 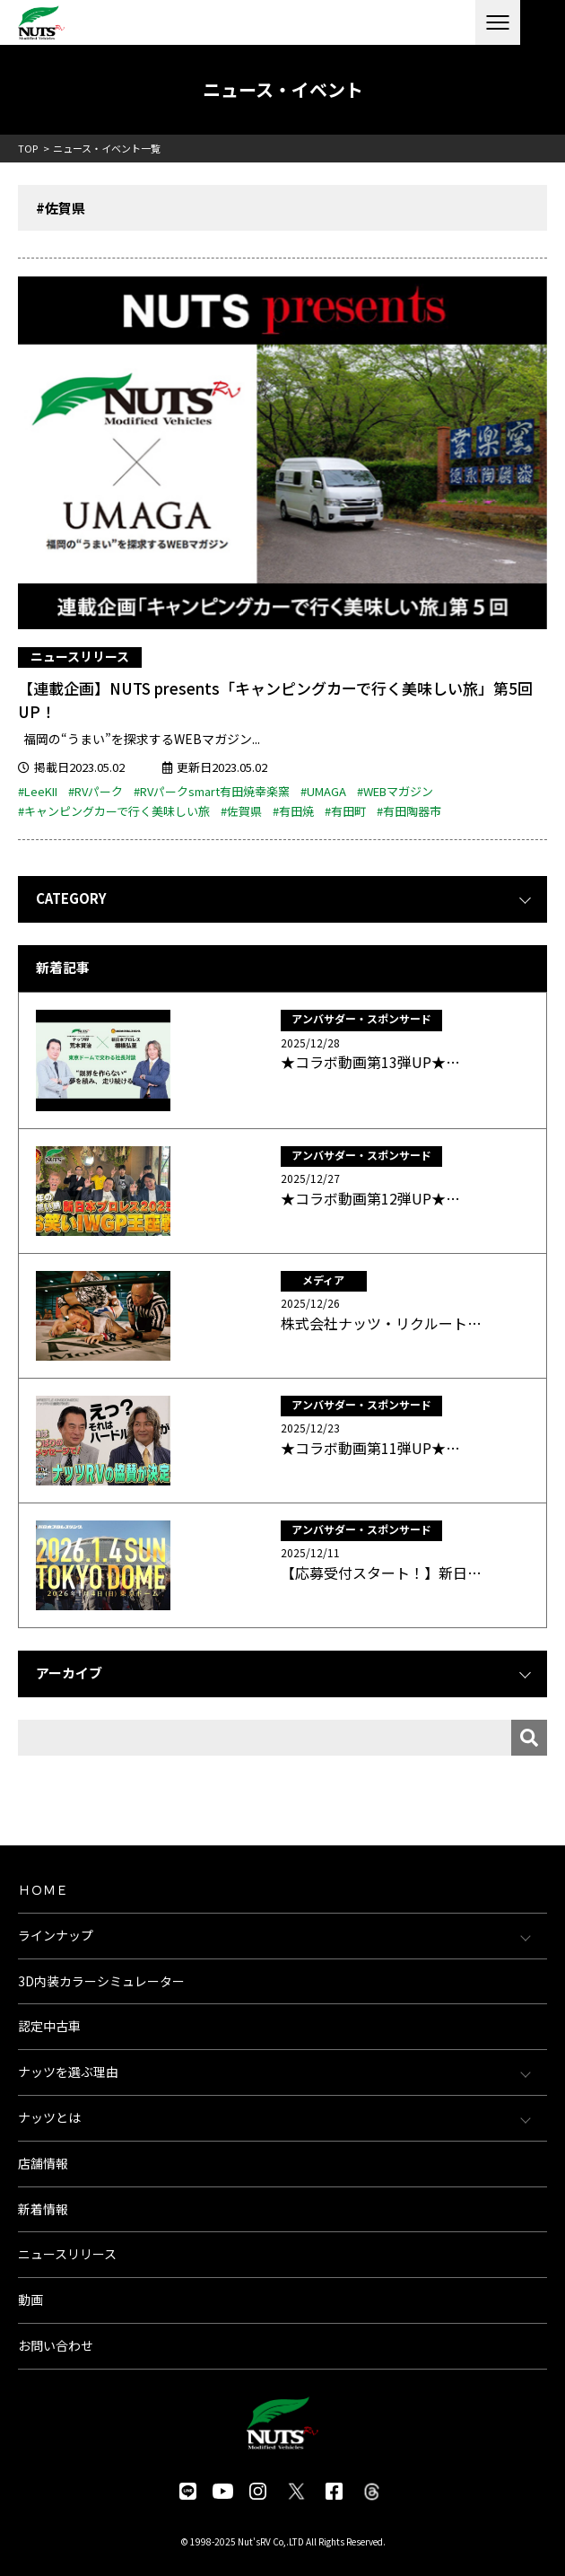 What do you see at coordinates (49, 2117) in the screenshot?
I see `ナッツとは` at bounding box center [49, 2117].